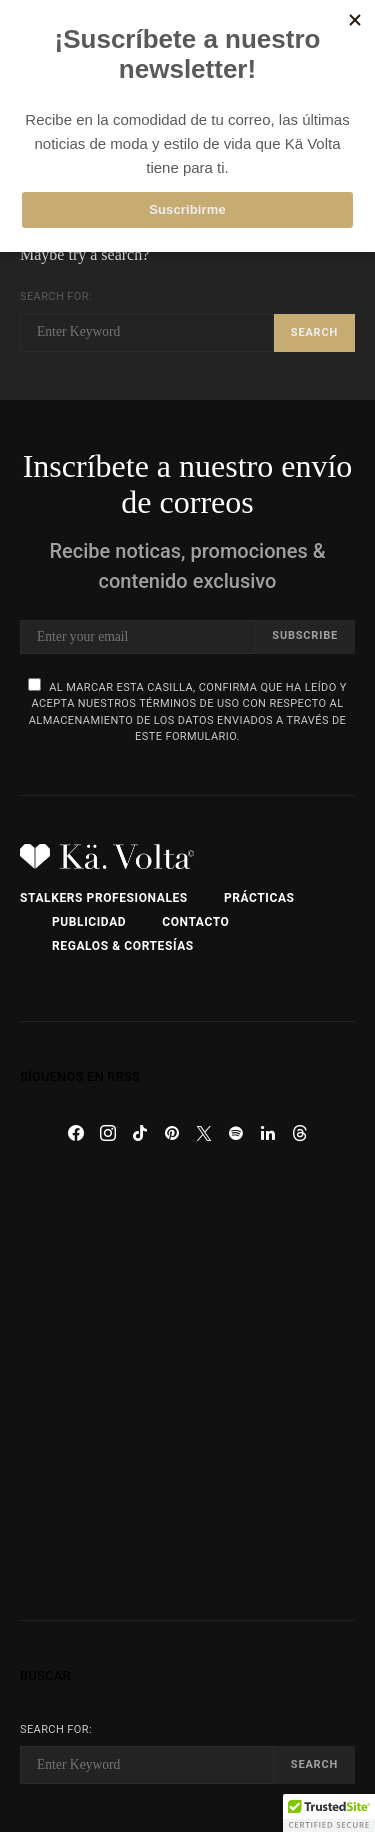 The height and width of the screenshot is (1832, 375). Describe the element at coordinates (76, 1133) in the screenshot. I see `[Facebook]` at that location.